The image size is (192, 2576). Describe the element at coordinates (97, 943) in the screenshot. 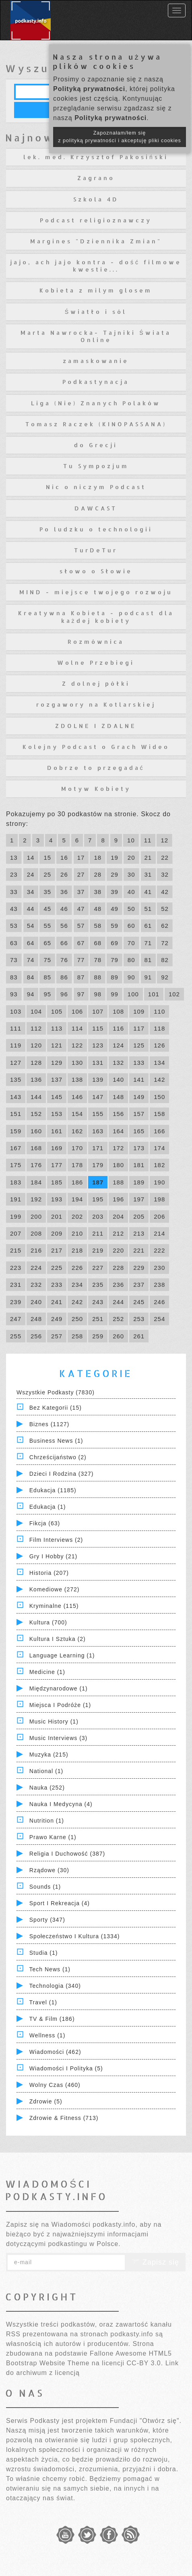

I see `68` at that location.